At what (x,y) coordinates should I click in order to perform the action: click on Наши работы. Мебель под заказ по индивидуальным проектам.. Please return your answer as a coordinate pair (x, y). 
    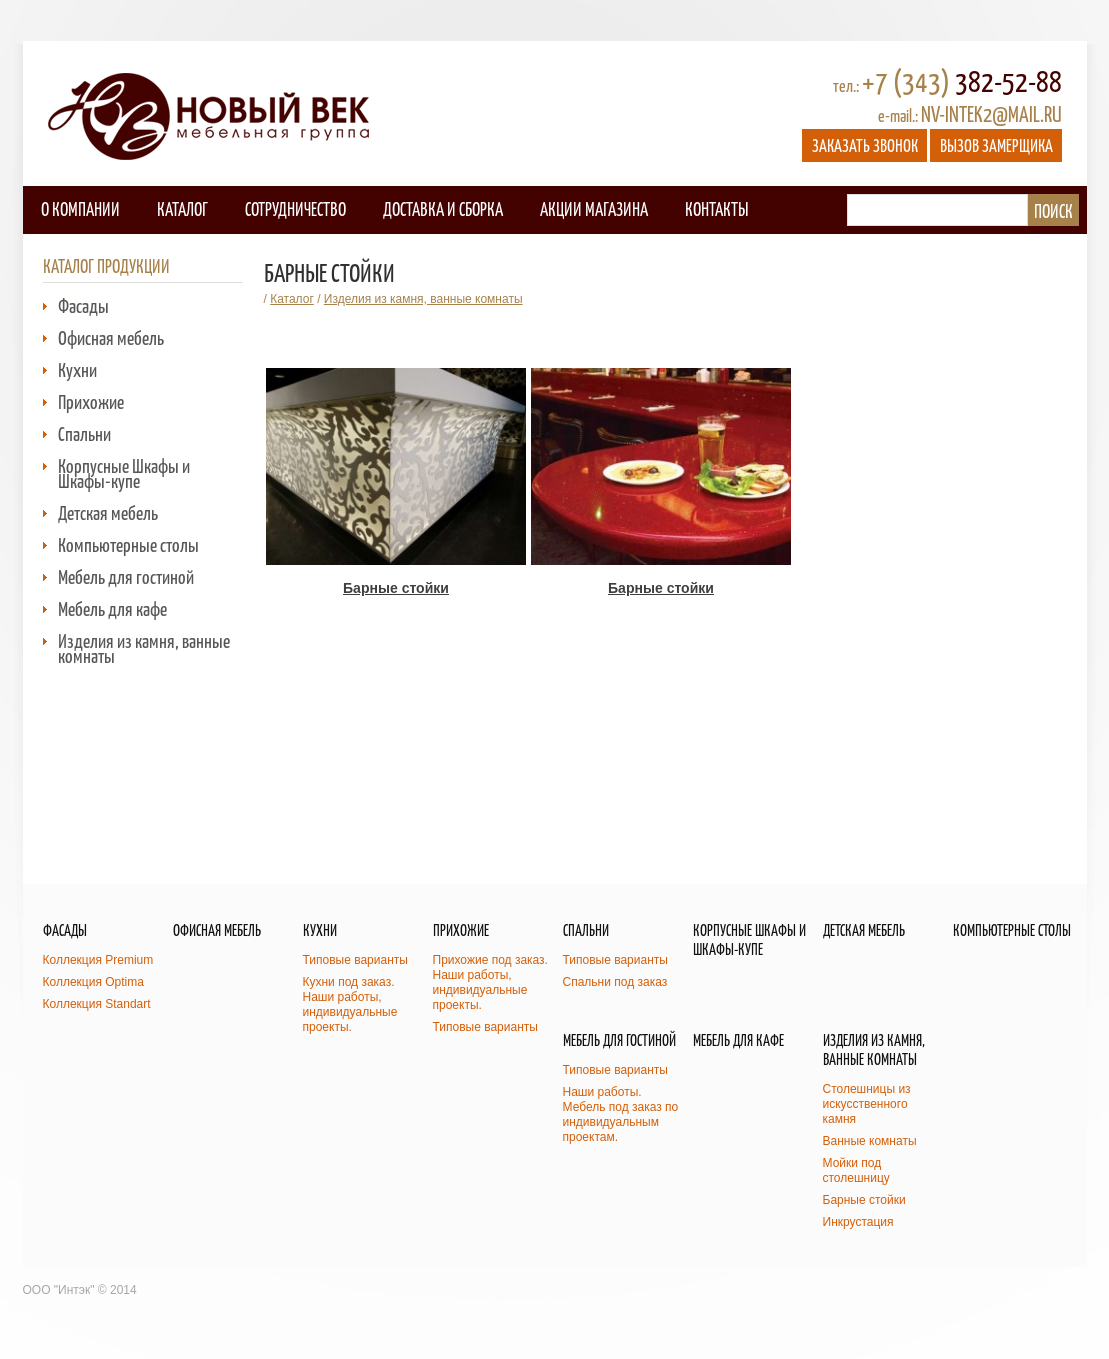
    Looking at the image, I should click on (621, 1114).